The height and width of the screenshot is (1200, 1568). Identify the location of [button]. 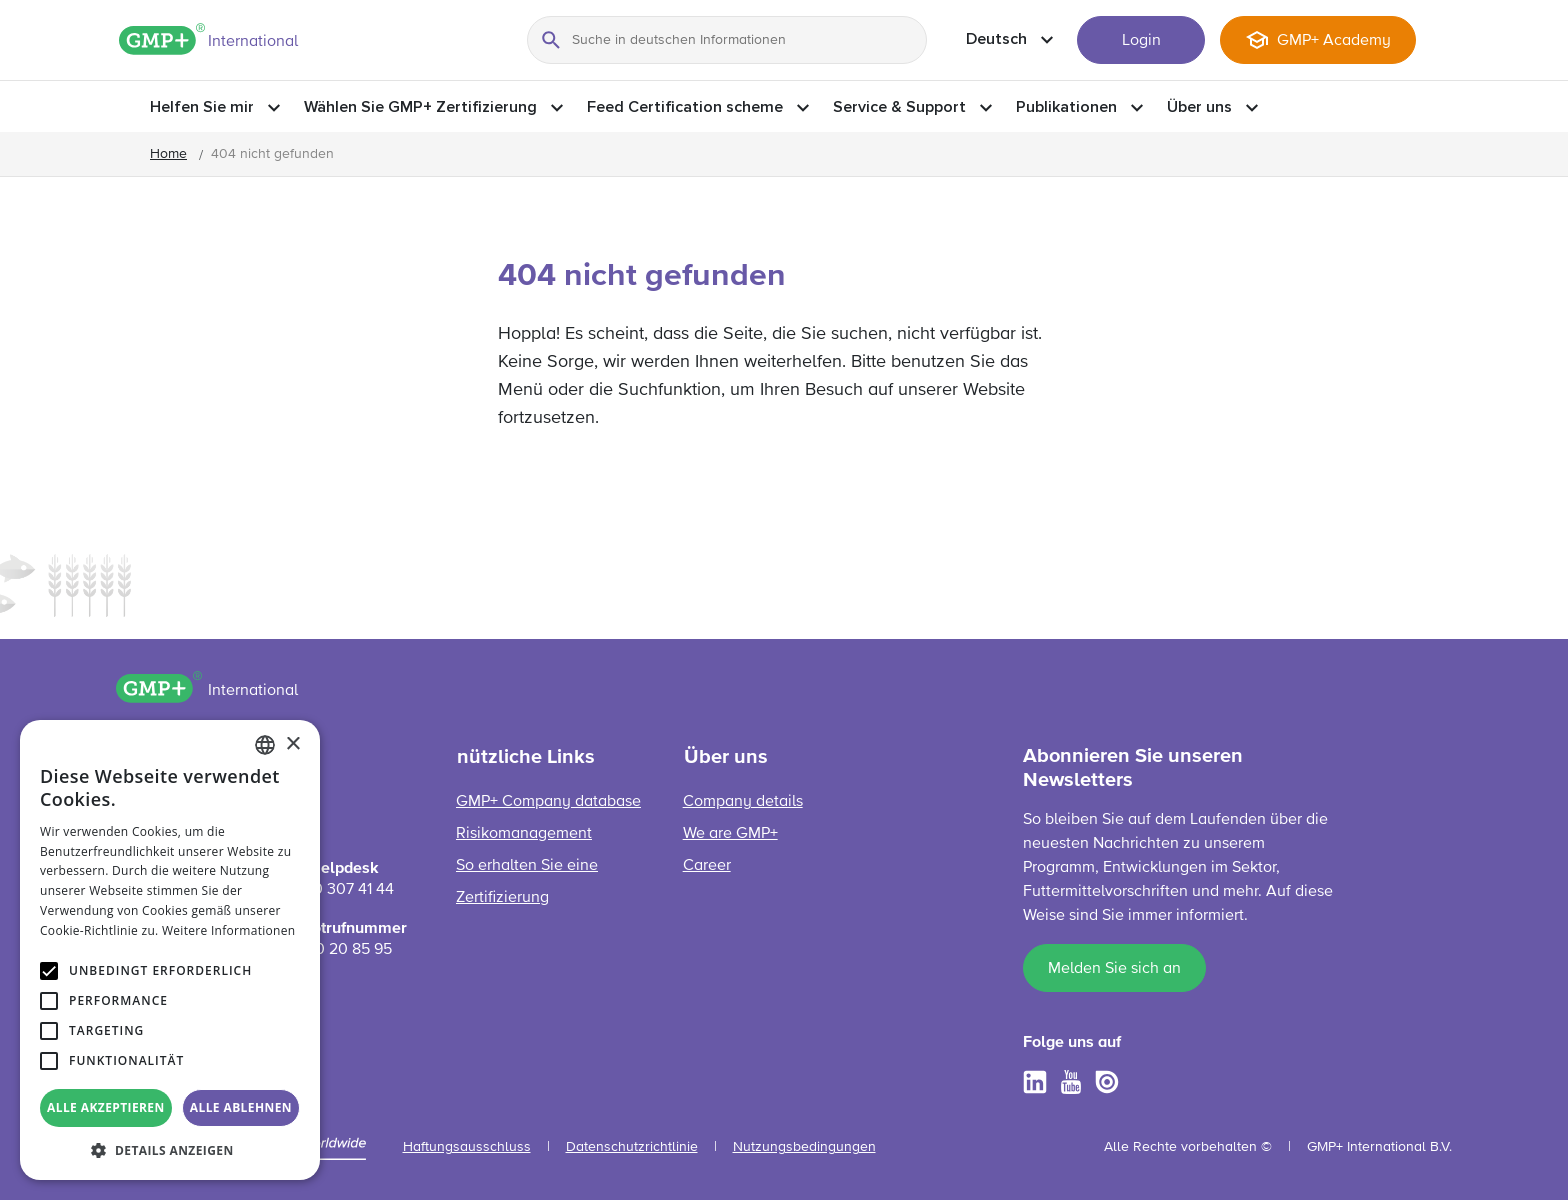
(170, 1150).